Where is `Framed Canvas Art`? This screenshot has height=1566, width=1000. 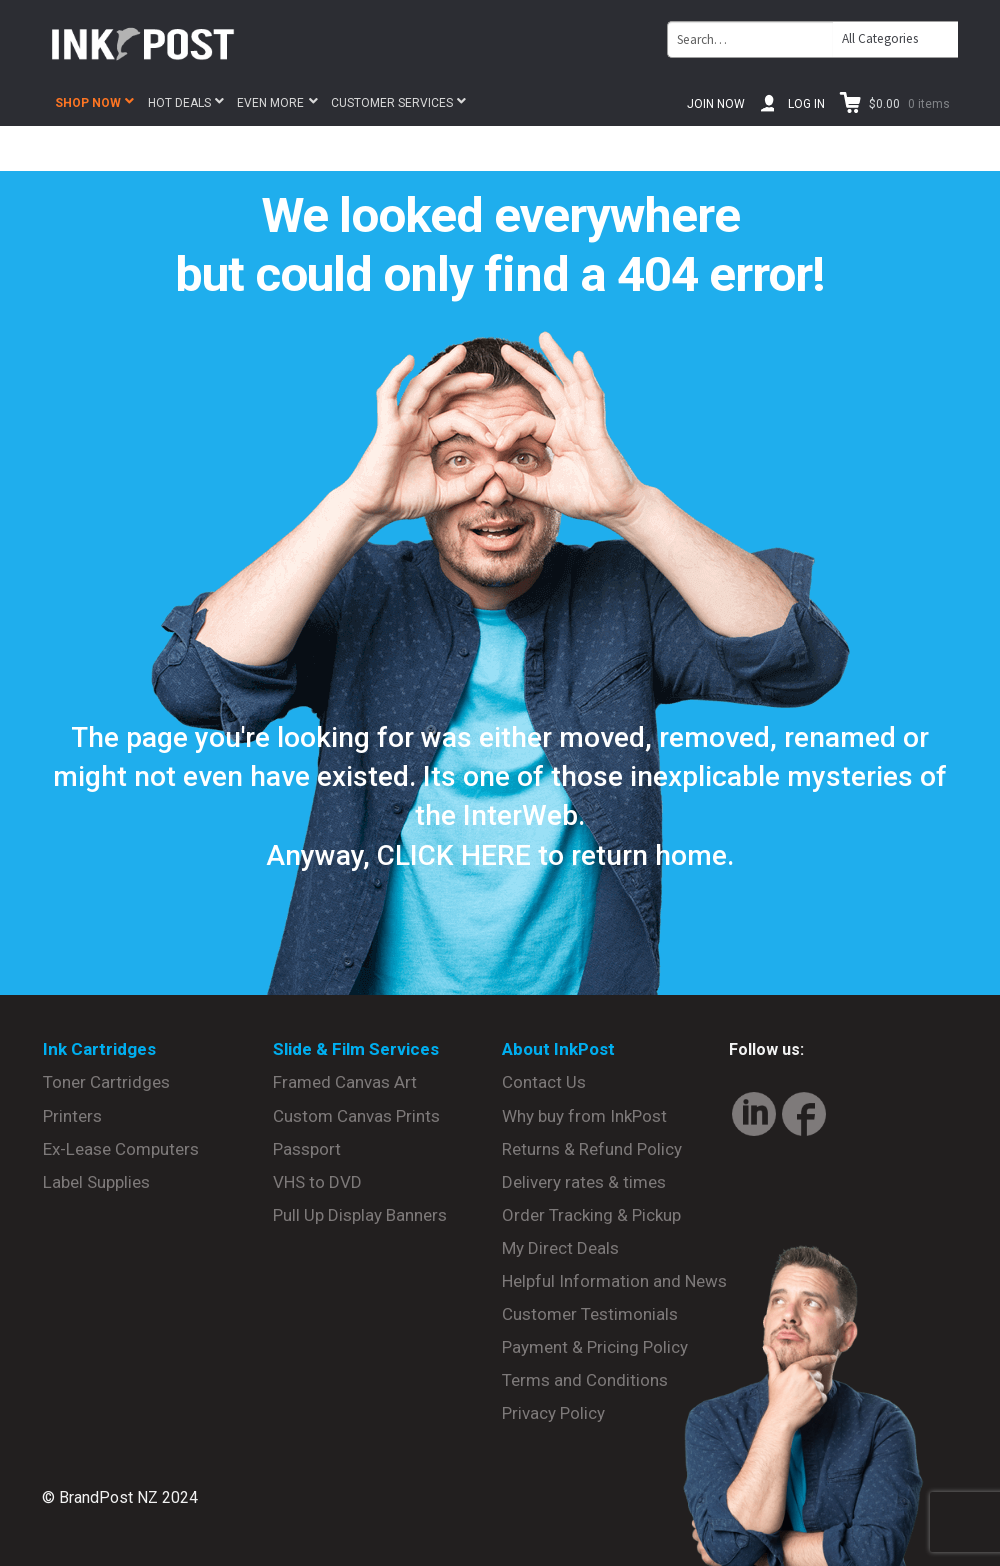 Framed Canvas Art is located at coordinates (345, 1082).